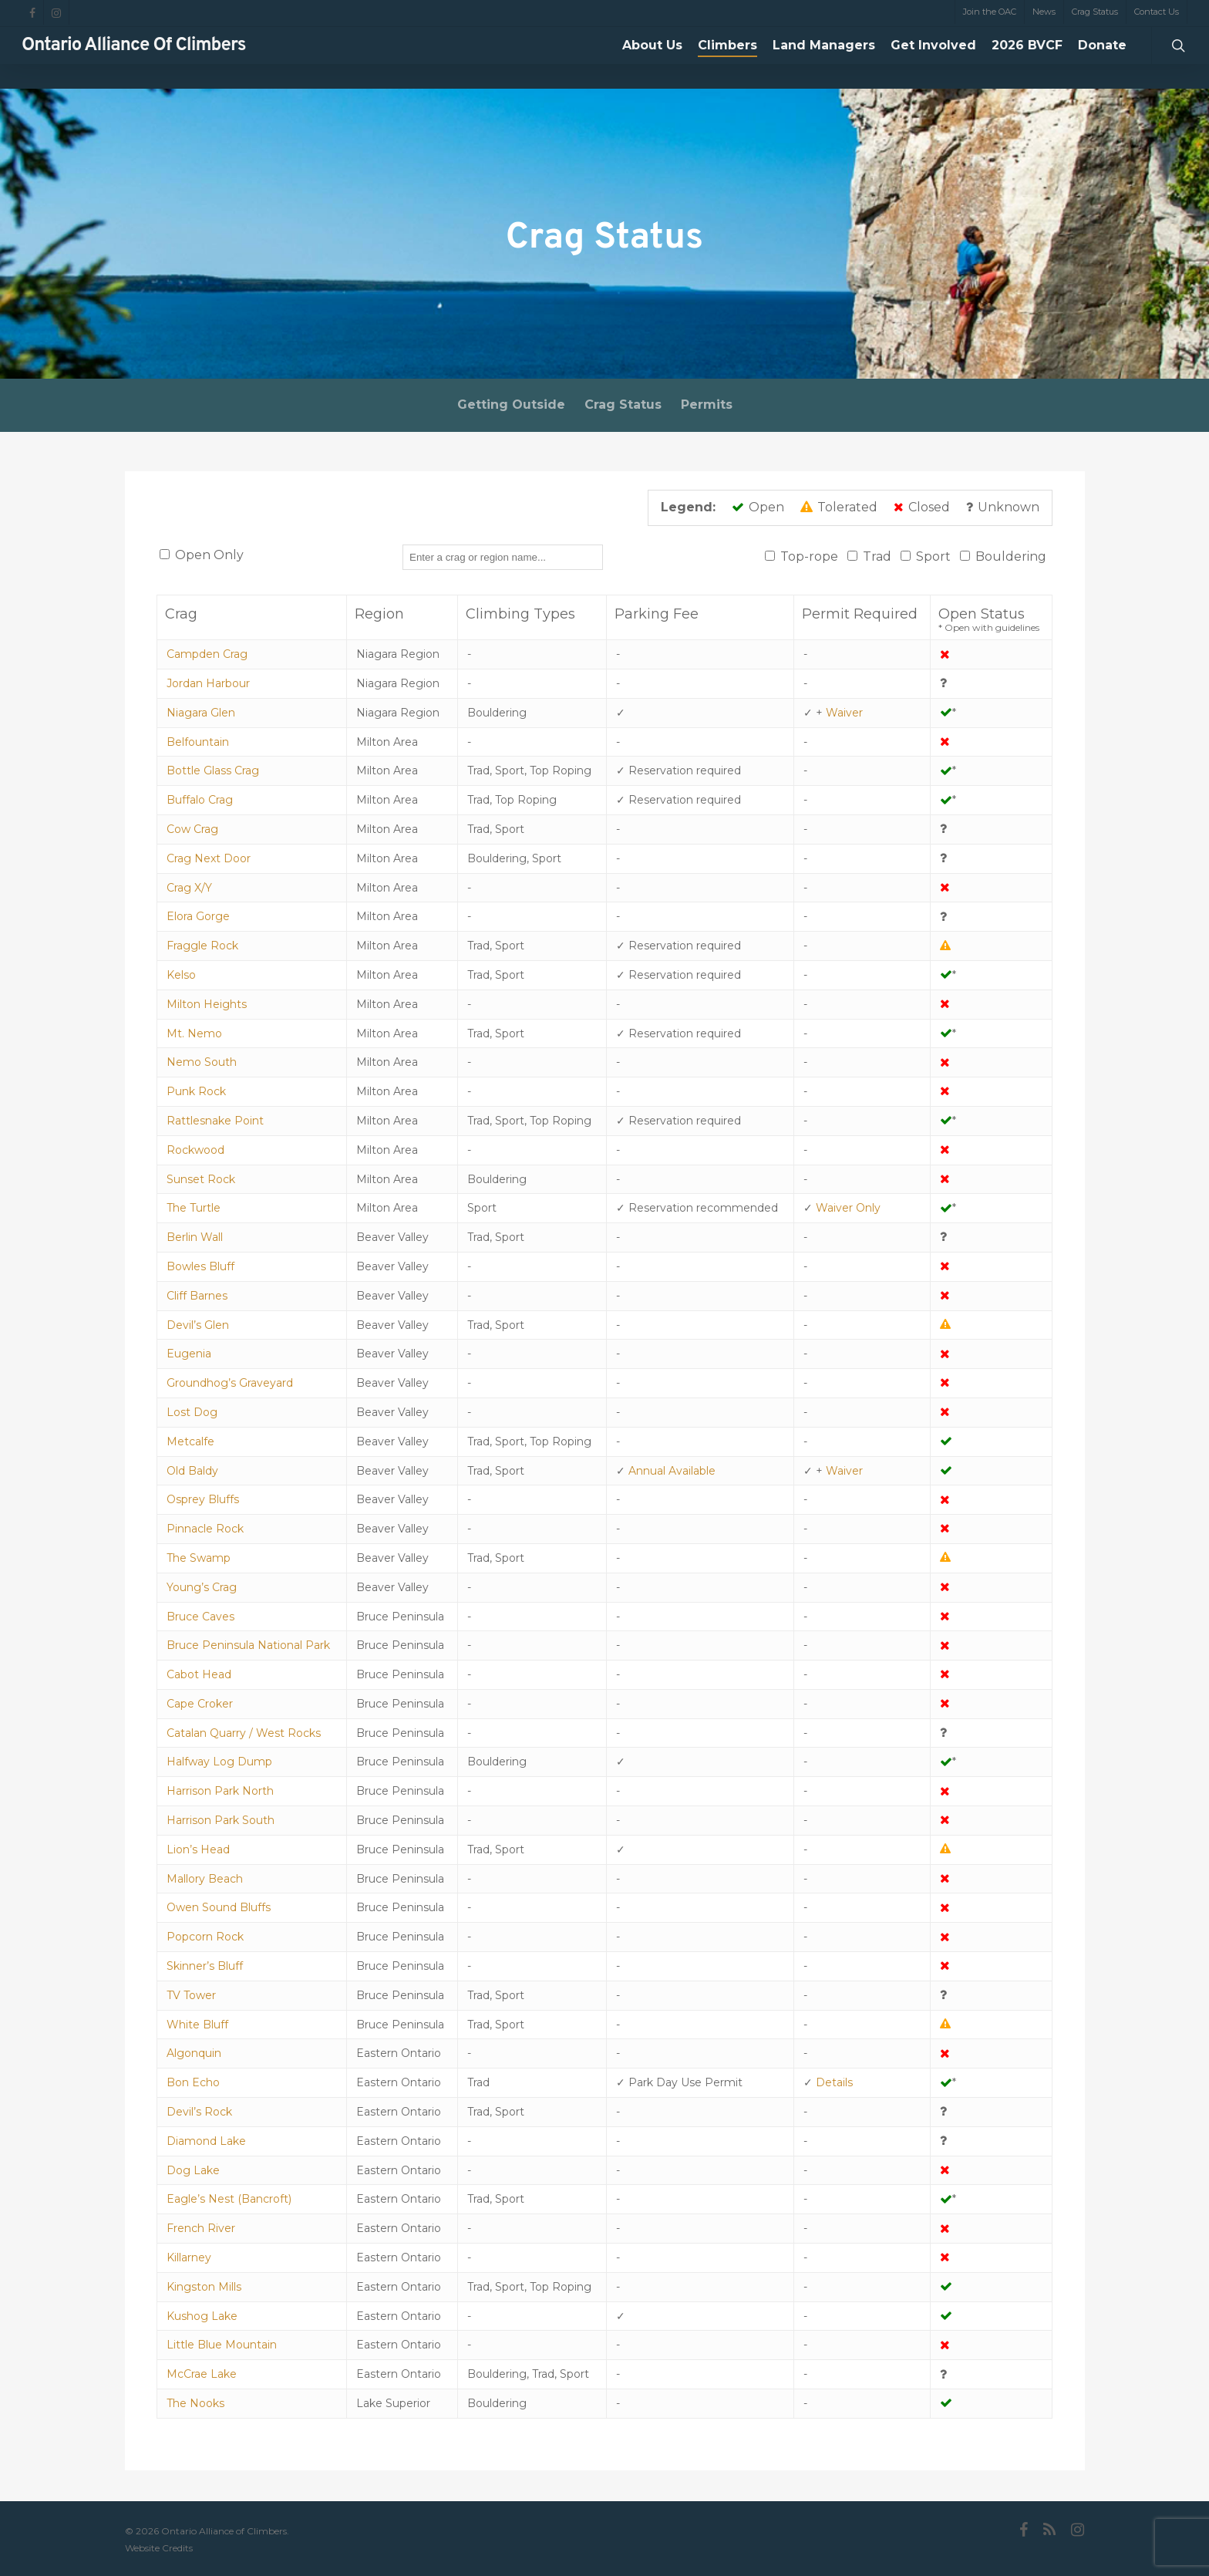  What do you see at coordinates (848, 1208) in the screenshot?
I see `Waiver Only` at bounding box center [848, 1208].